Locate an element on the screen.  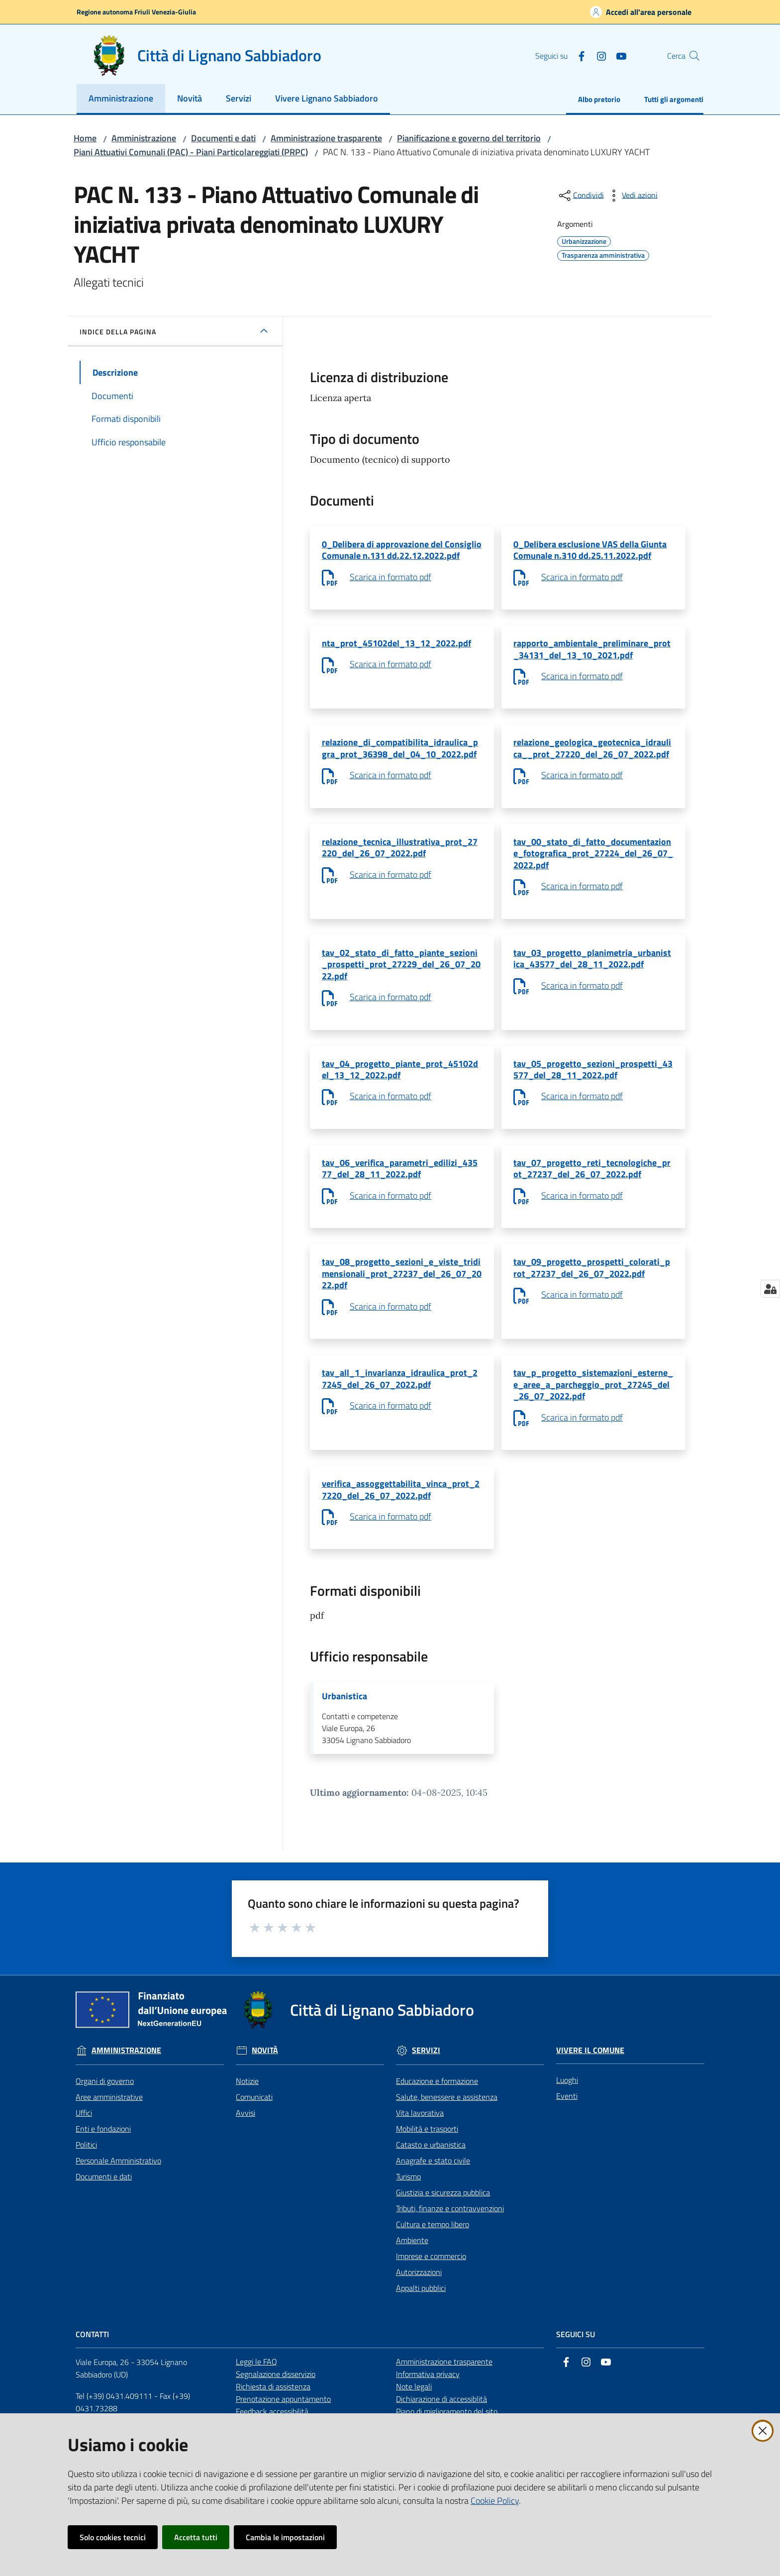
Accetta tutti is located at coordinates (195, 2537).